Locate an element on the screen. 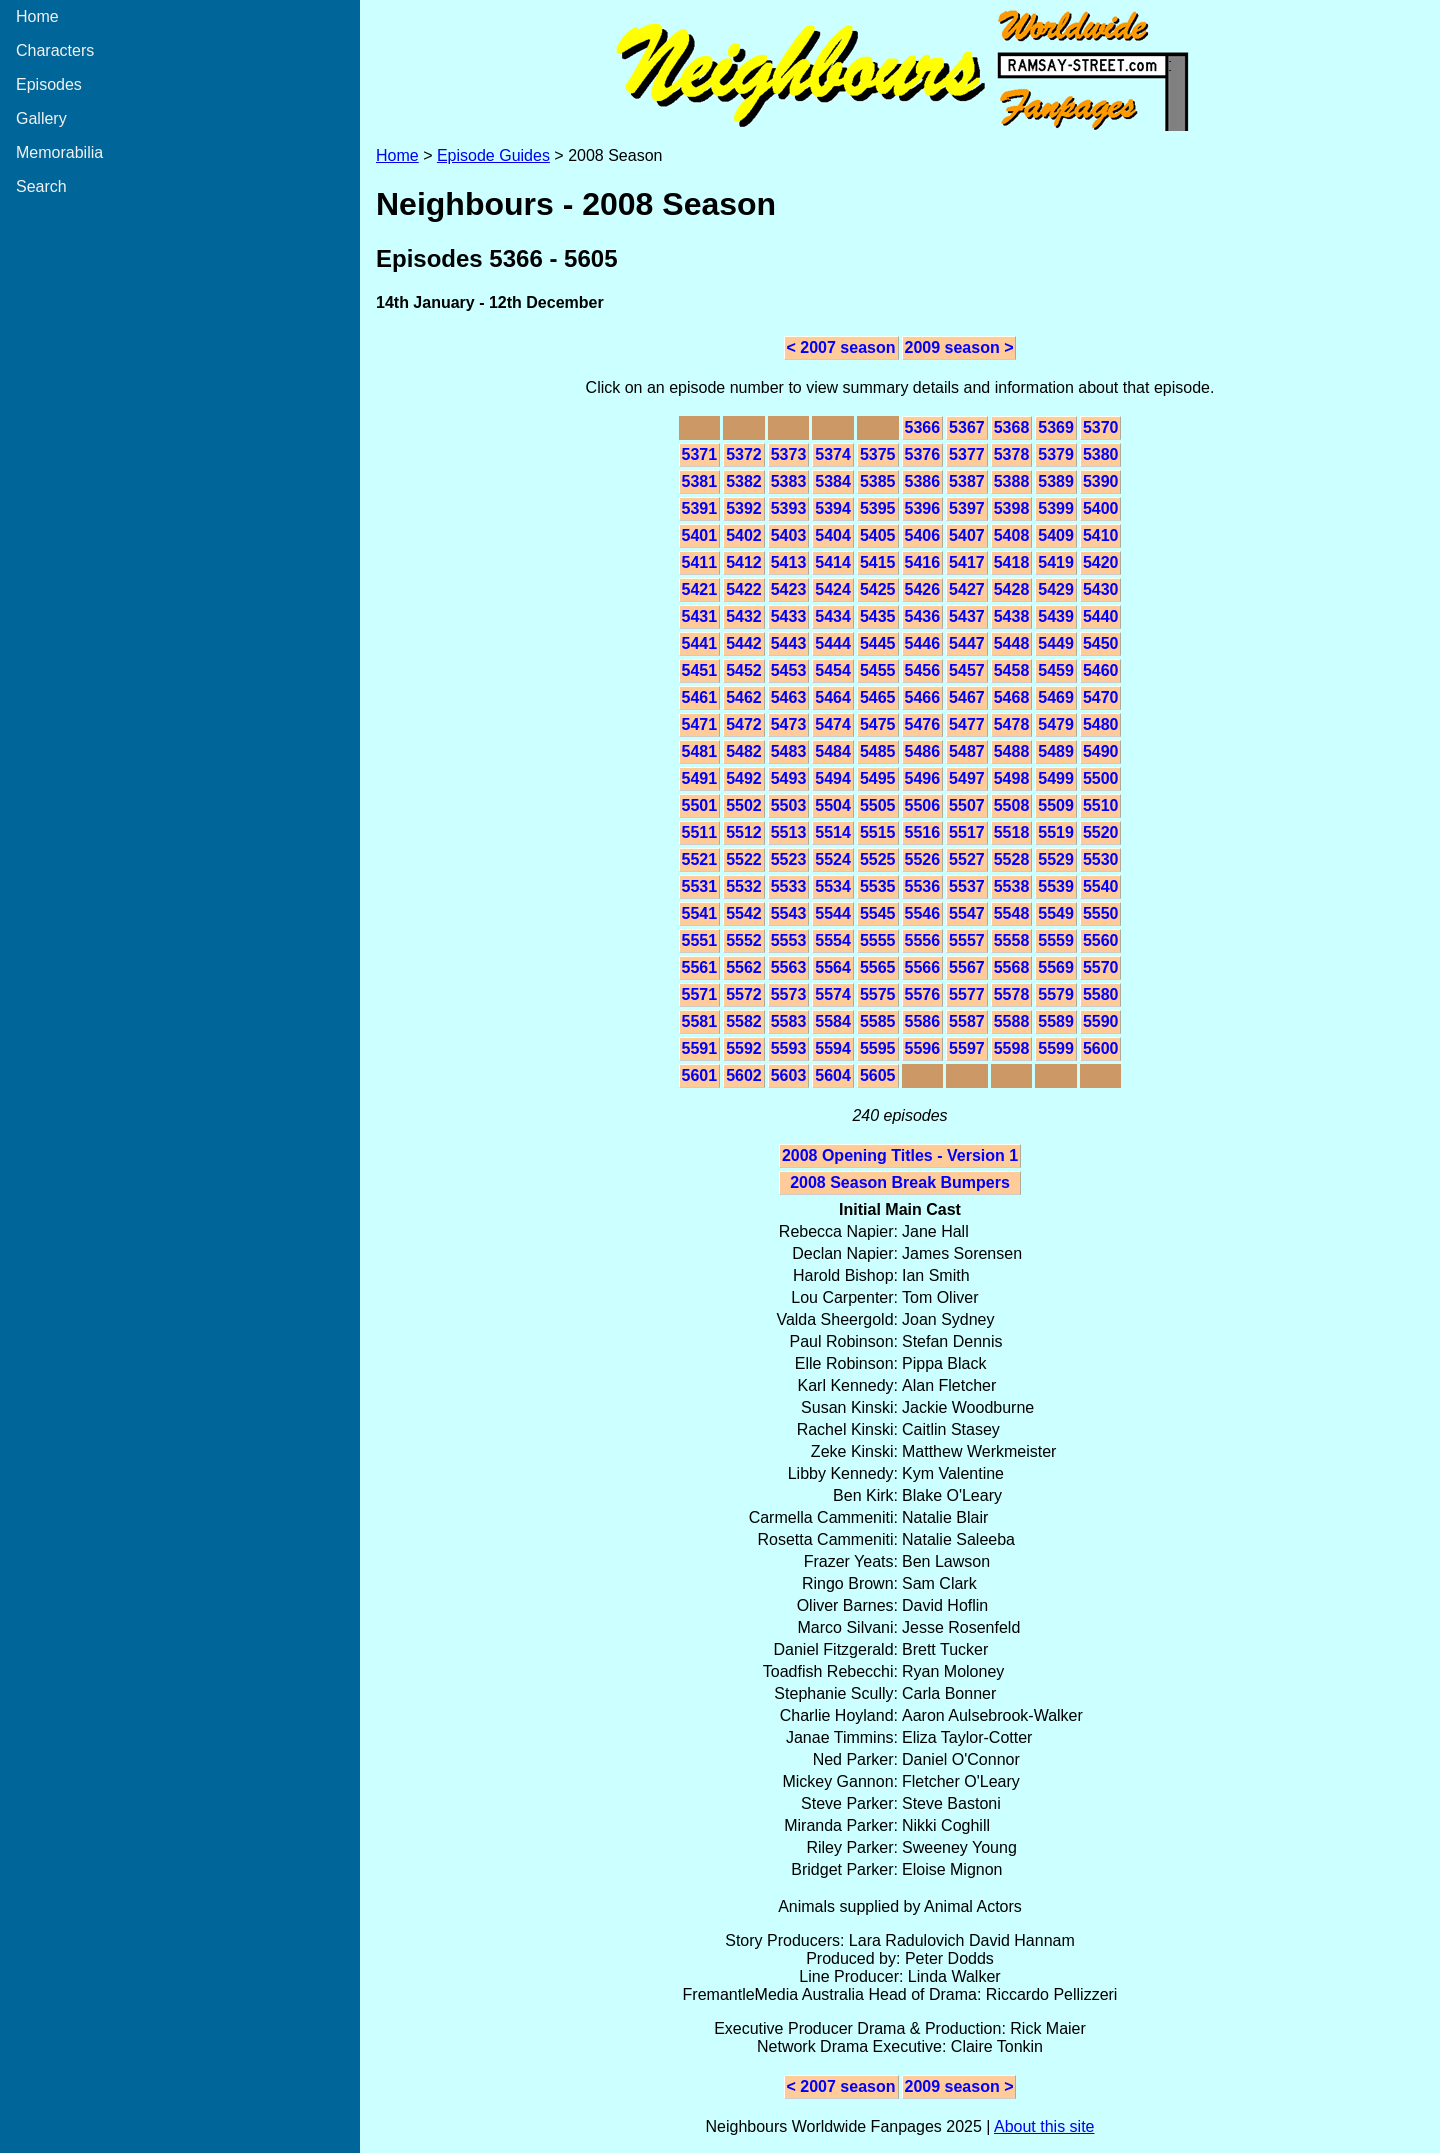 This screenshot has width=1440, height=2153. 5560 is located at coordinates (1101, 940).